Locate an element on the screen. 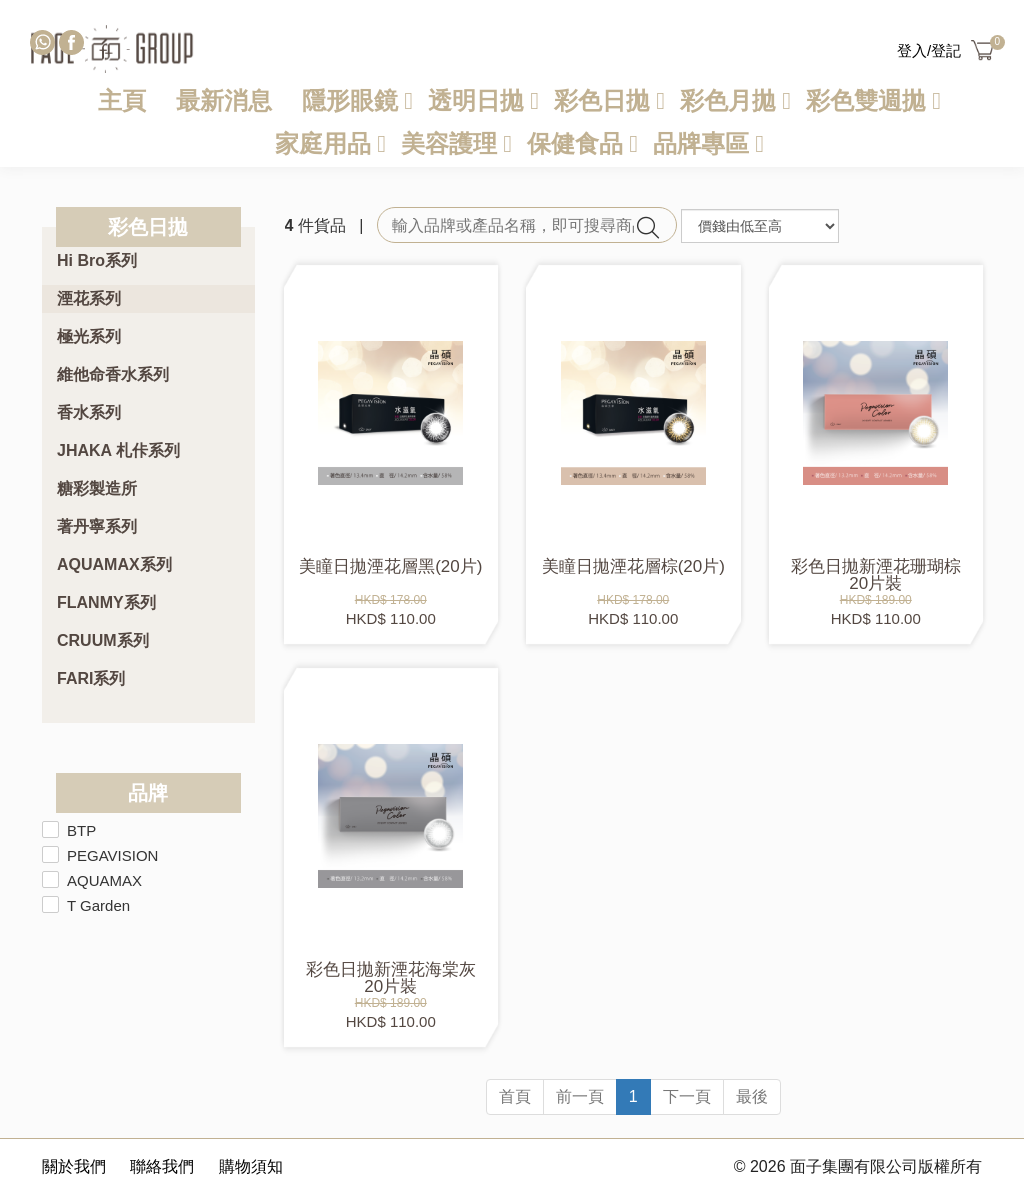 The width and height of the screenshot is (1024, 1195). 前一頁 is located at coordinates (580, 1096).